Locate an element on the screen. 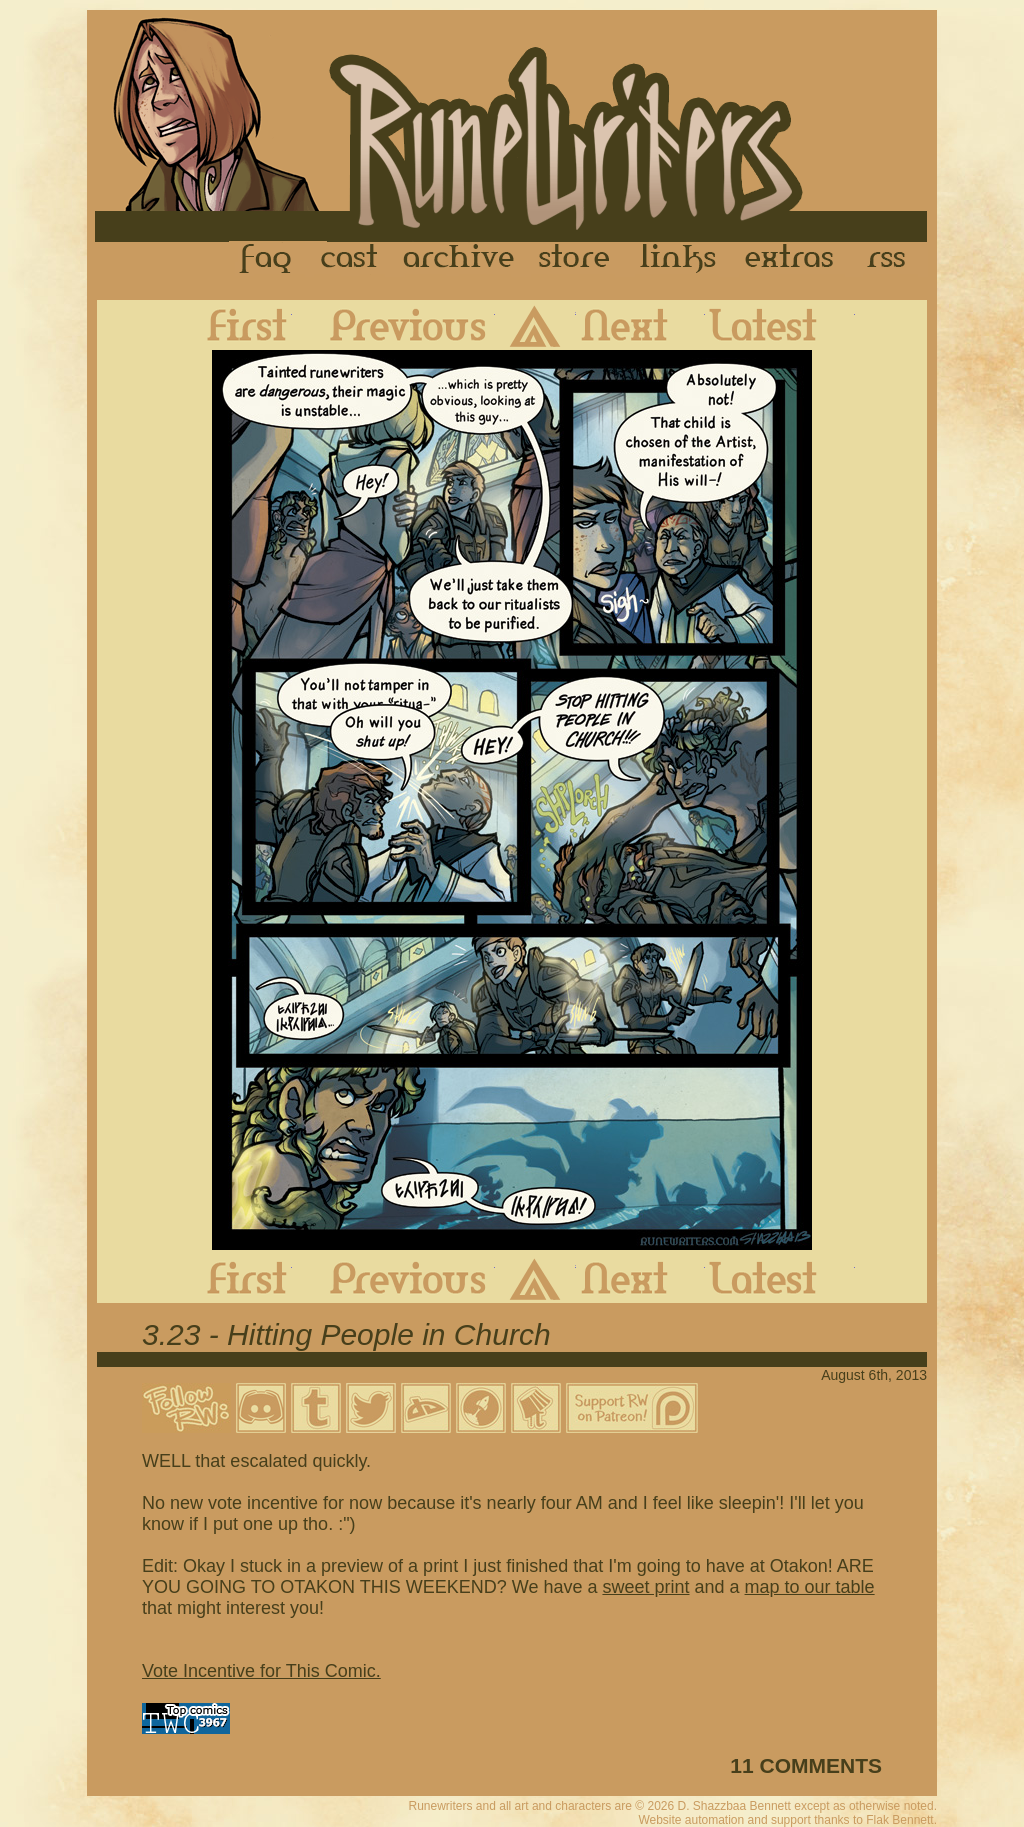 This screenshot has height=1827, width=1024. First is located at coordinates (231, 325).